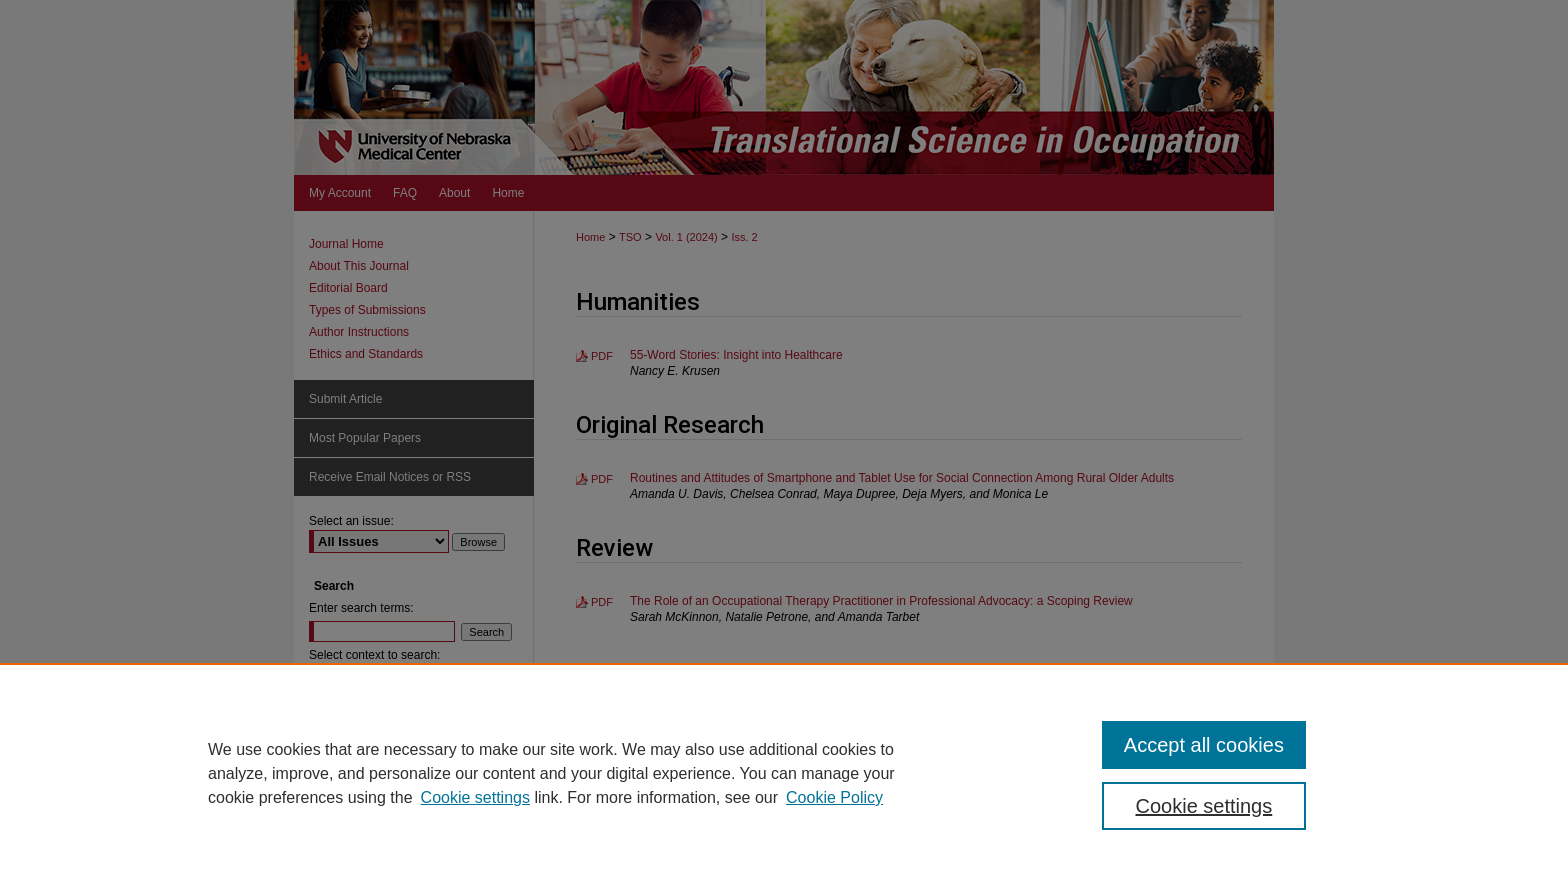 This screenshot has width=1568, height=883. I want to click on [region], so click(784, 773).